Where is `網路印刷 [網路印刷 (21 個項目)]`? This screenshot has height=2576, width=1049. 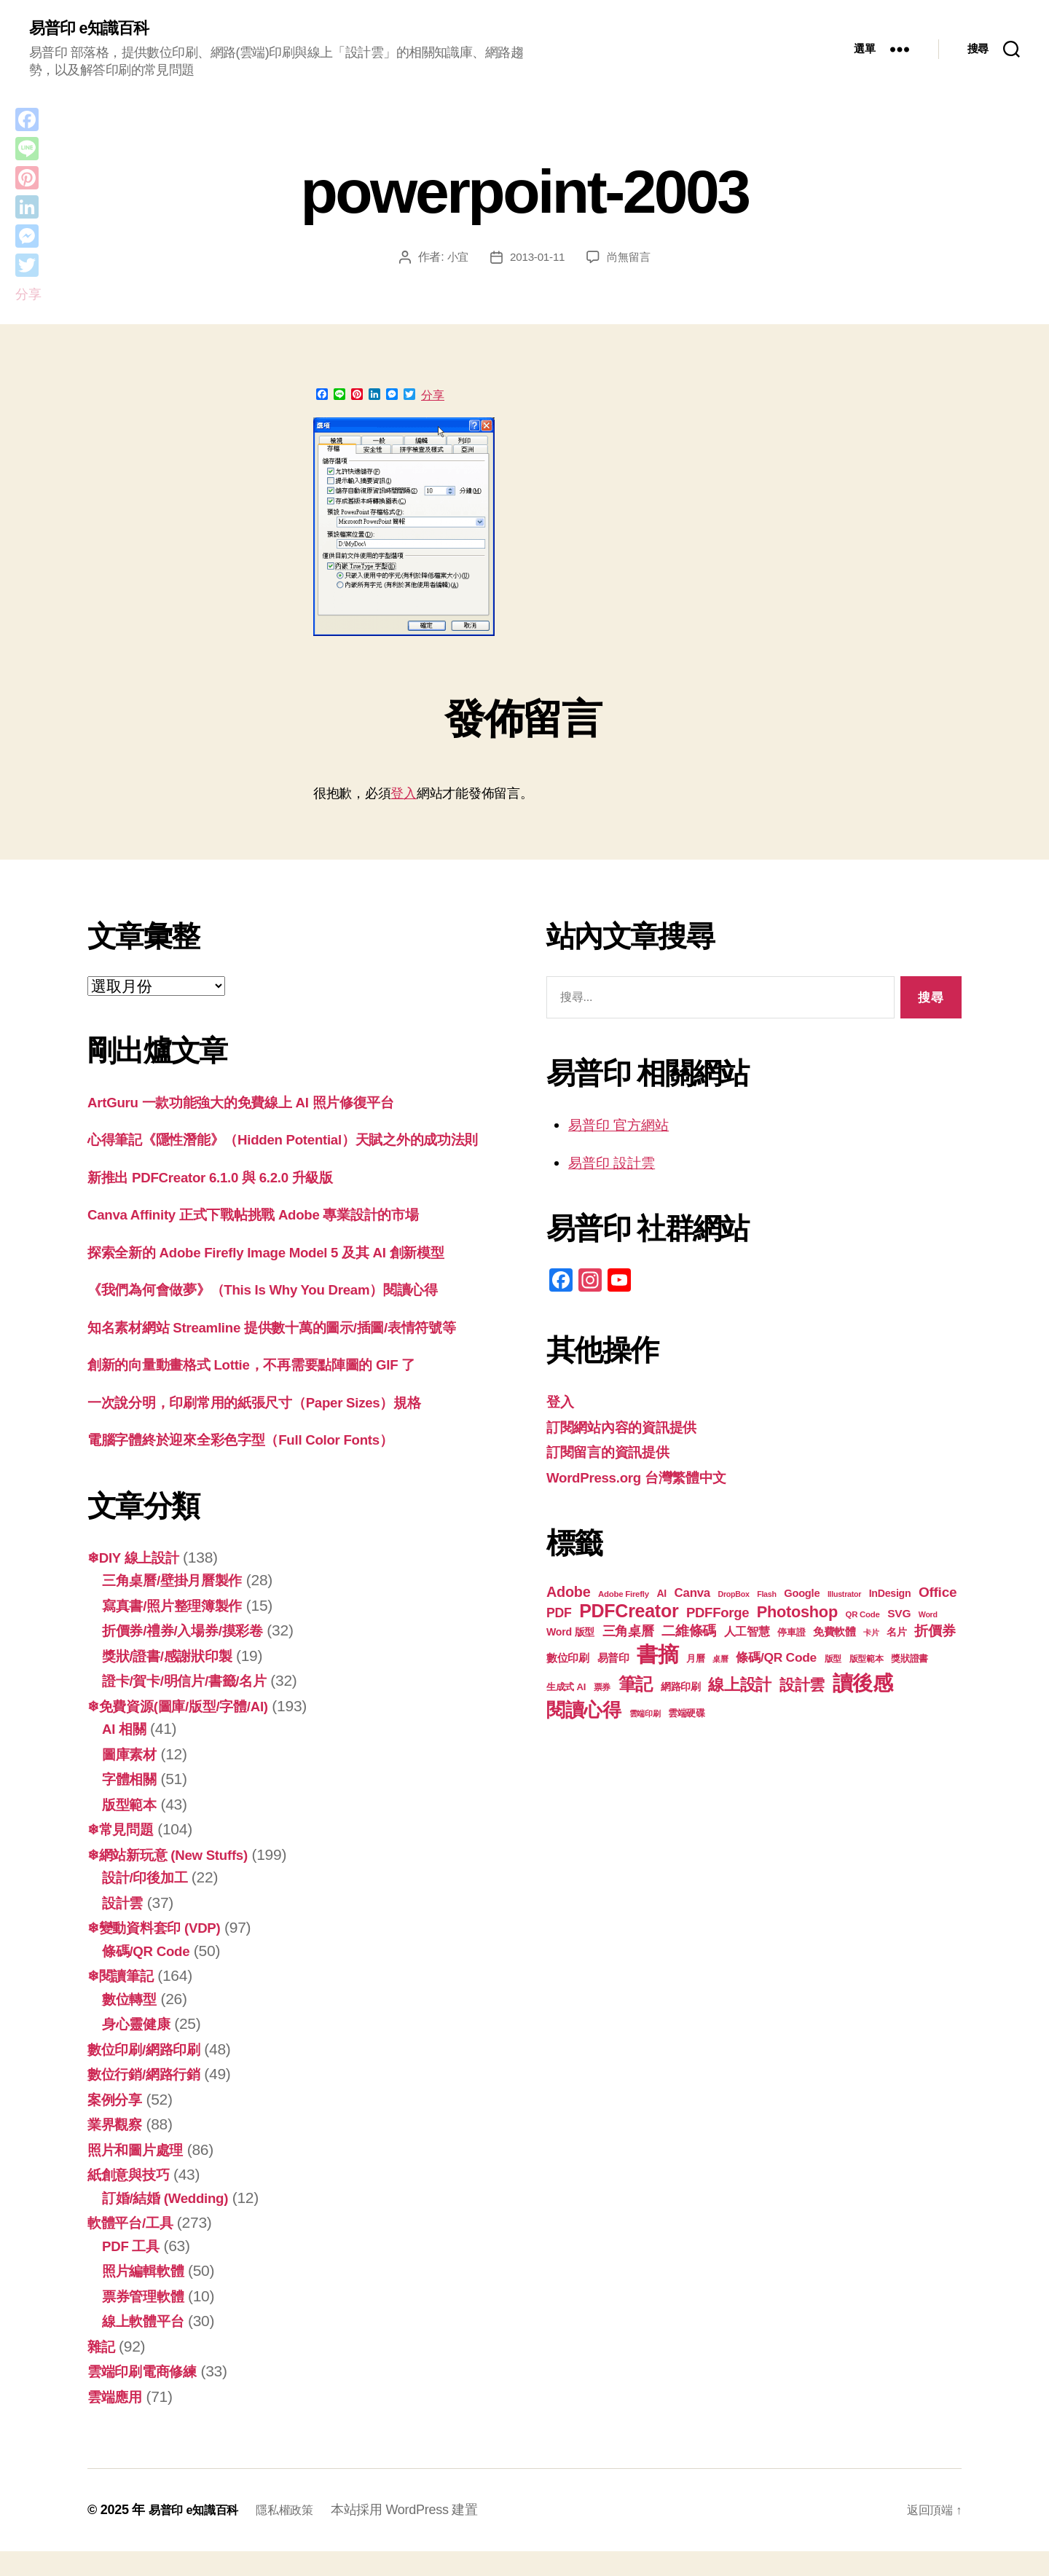
網路印刷 [網路印刷 (21 個項目)] is located at coordinates (681, 1689).